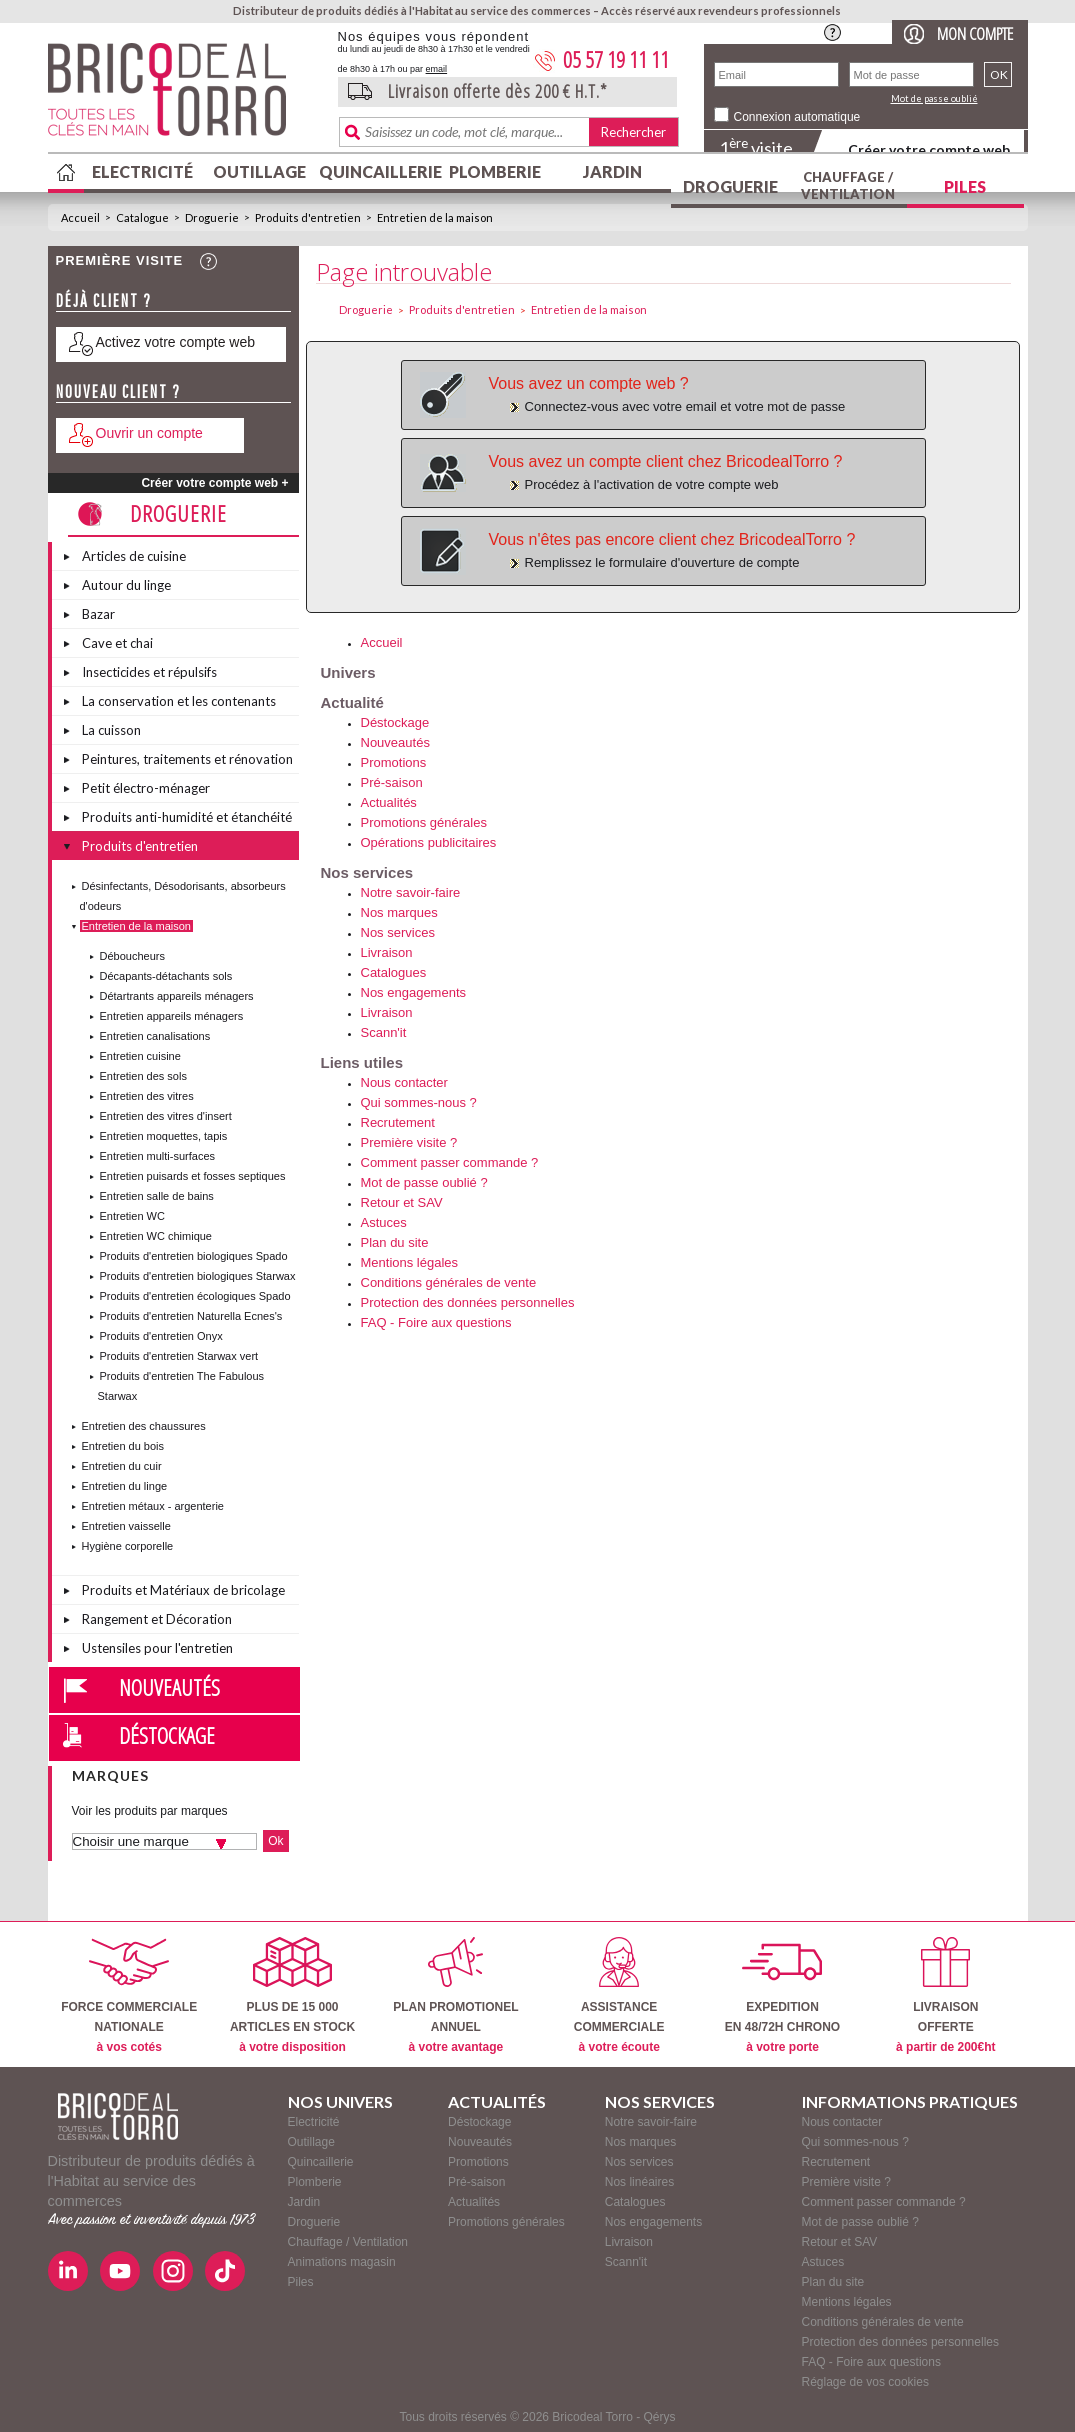  Describe the element at coordinates (934, 98) in the screenshot. I see `Mot de passe oublié` at that location.